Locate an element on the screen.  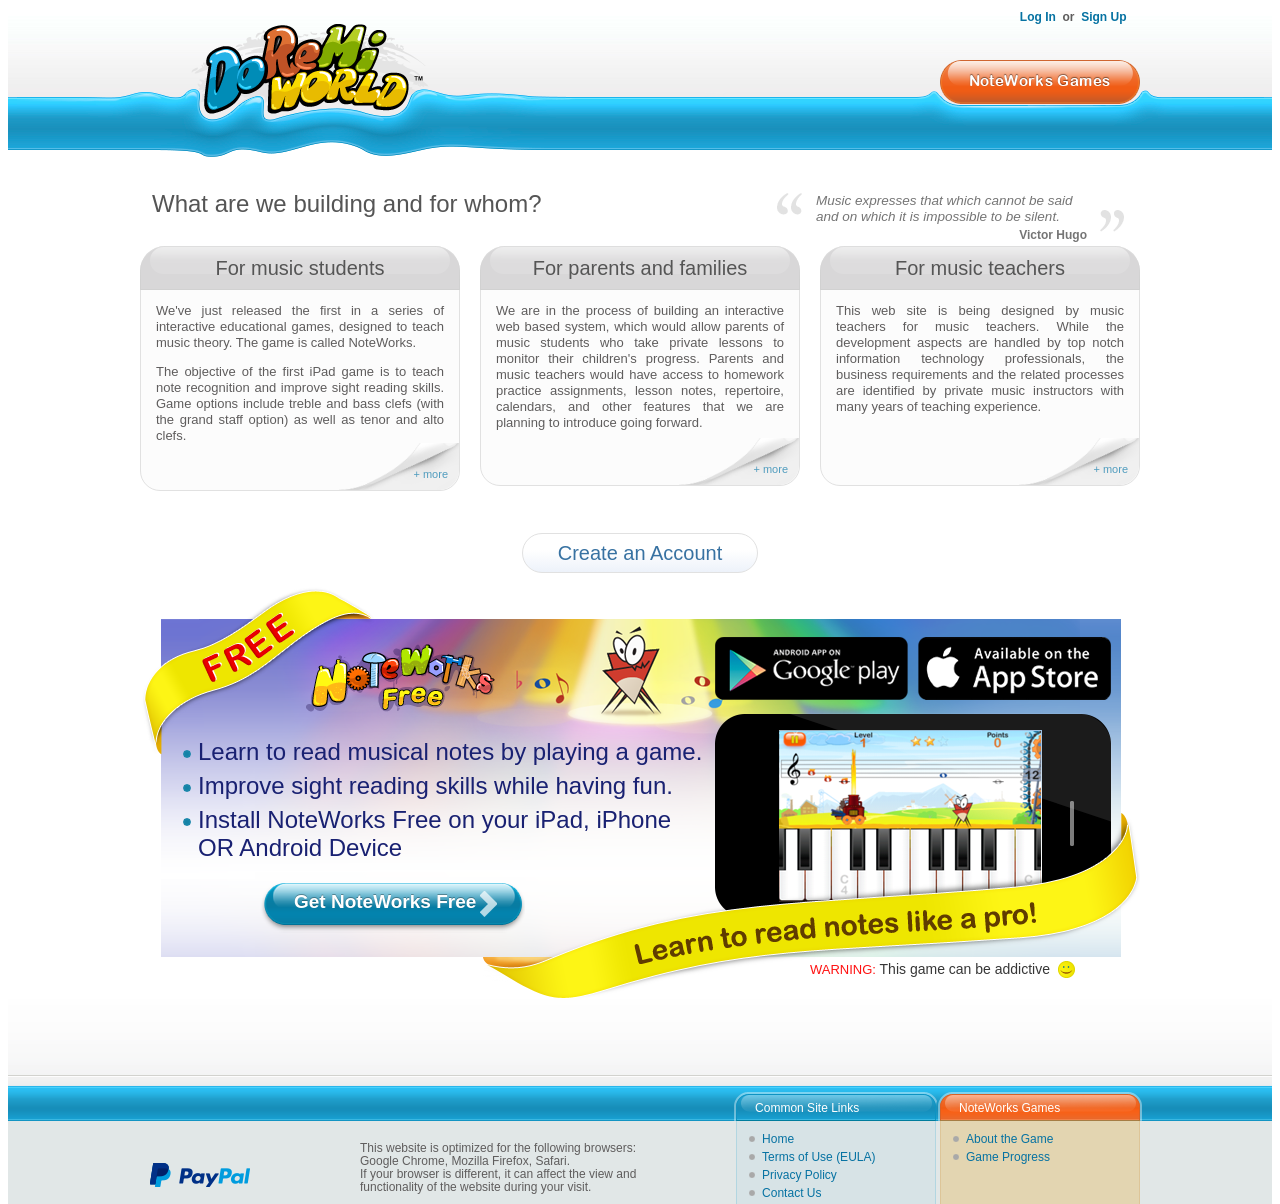
About the Game is located at coordinates (1009, 1139).